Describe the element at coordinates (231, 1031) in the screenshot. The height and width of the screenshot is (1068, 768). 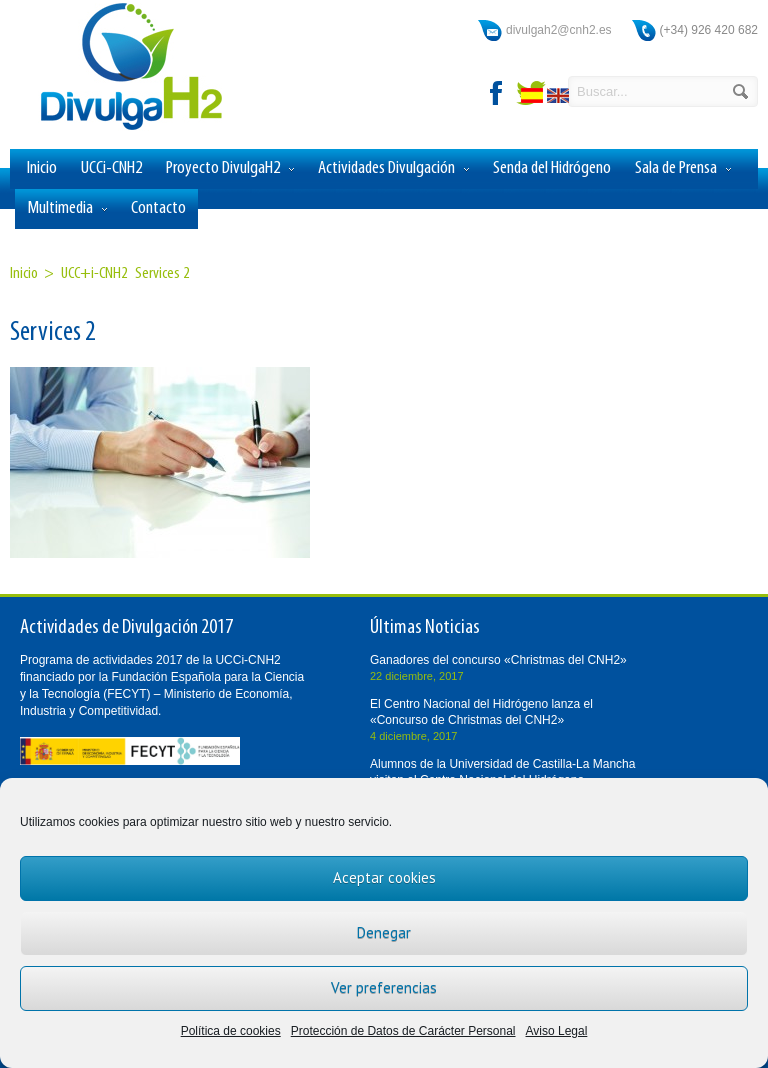
I see `Política de cookies` at that location.